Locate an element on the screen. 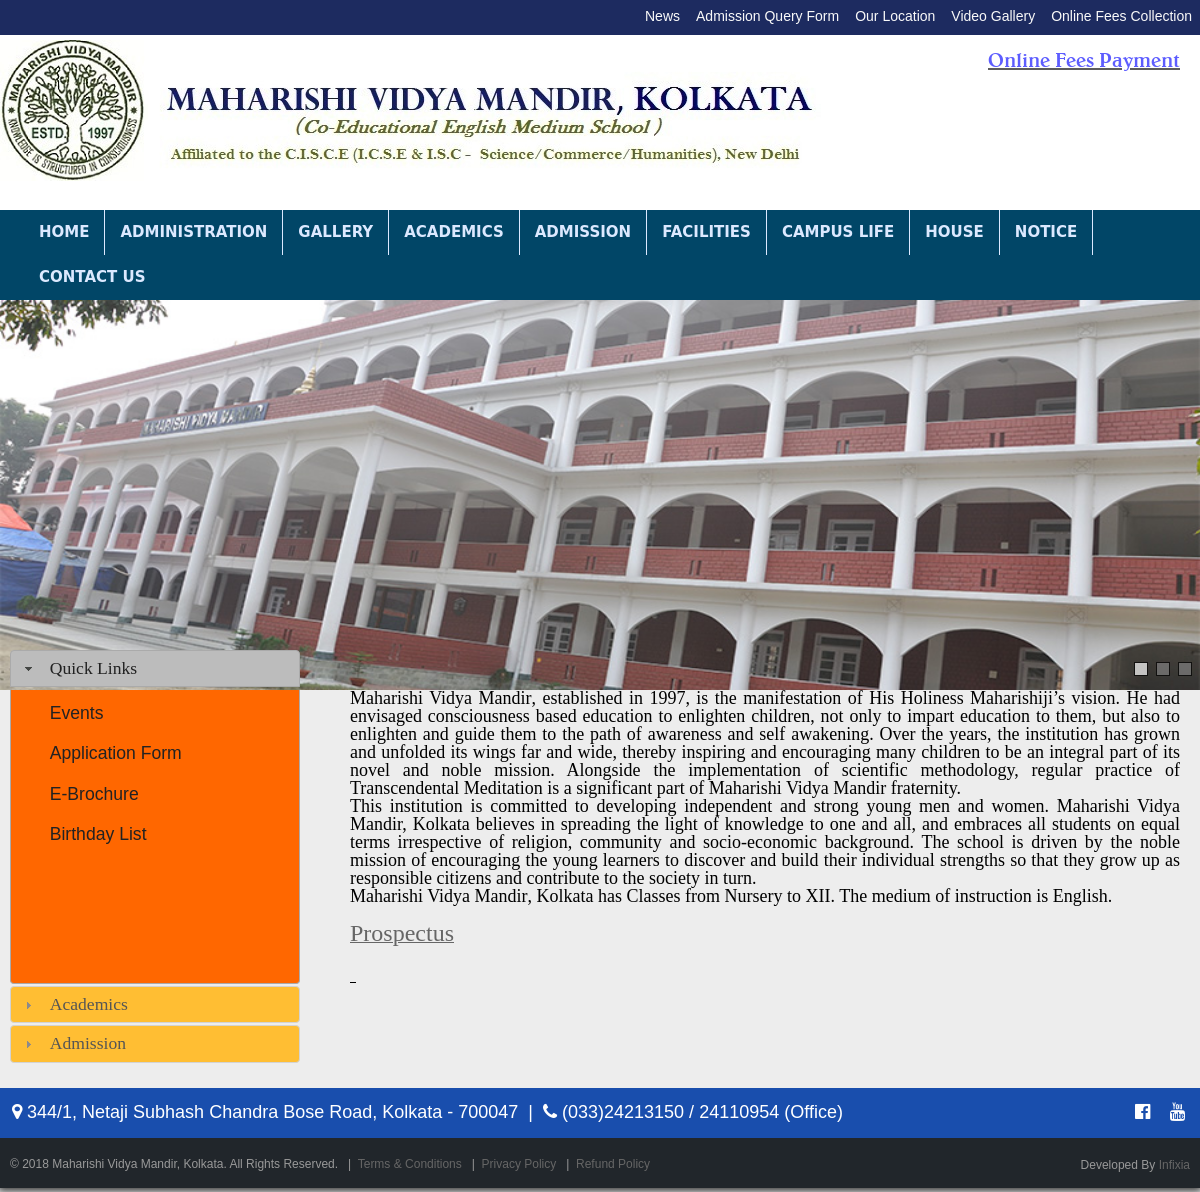 Image resolution: width=1200 pixels, height=1192 pixels. Academics is located at coordinates (454, 232).